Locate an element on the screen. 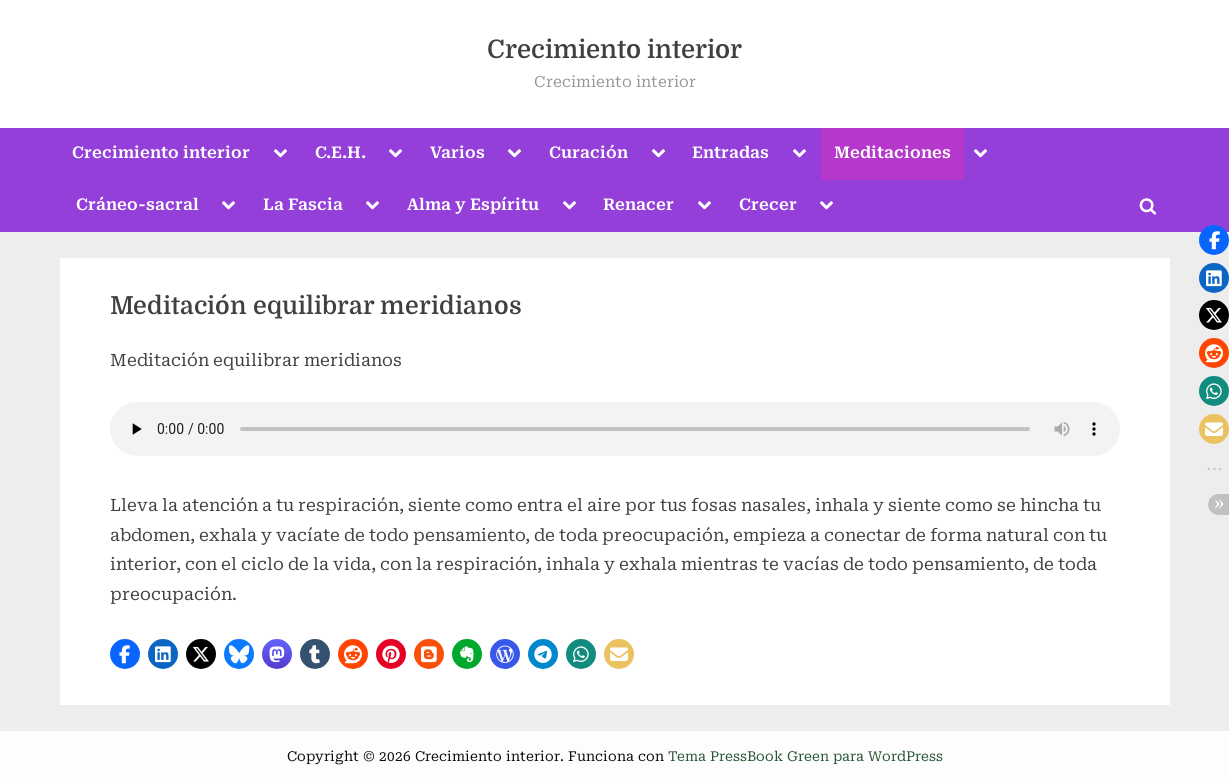 The height and width of the screenshot is (782, 1229). Alma y Espíritu is located at coordinates (473, 204).